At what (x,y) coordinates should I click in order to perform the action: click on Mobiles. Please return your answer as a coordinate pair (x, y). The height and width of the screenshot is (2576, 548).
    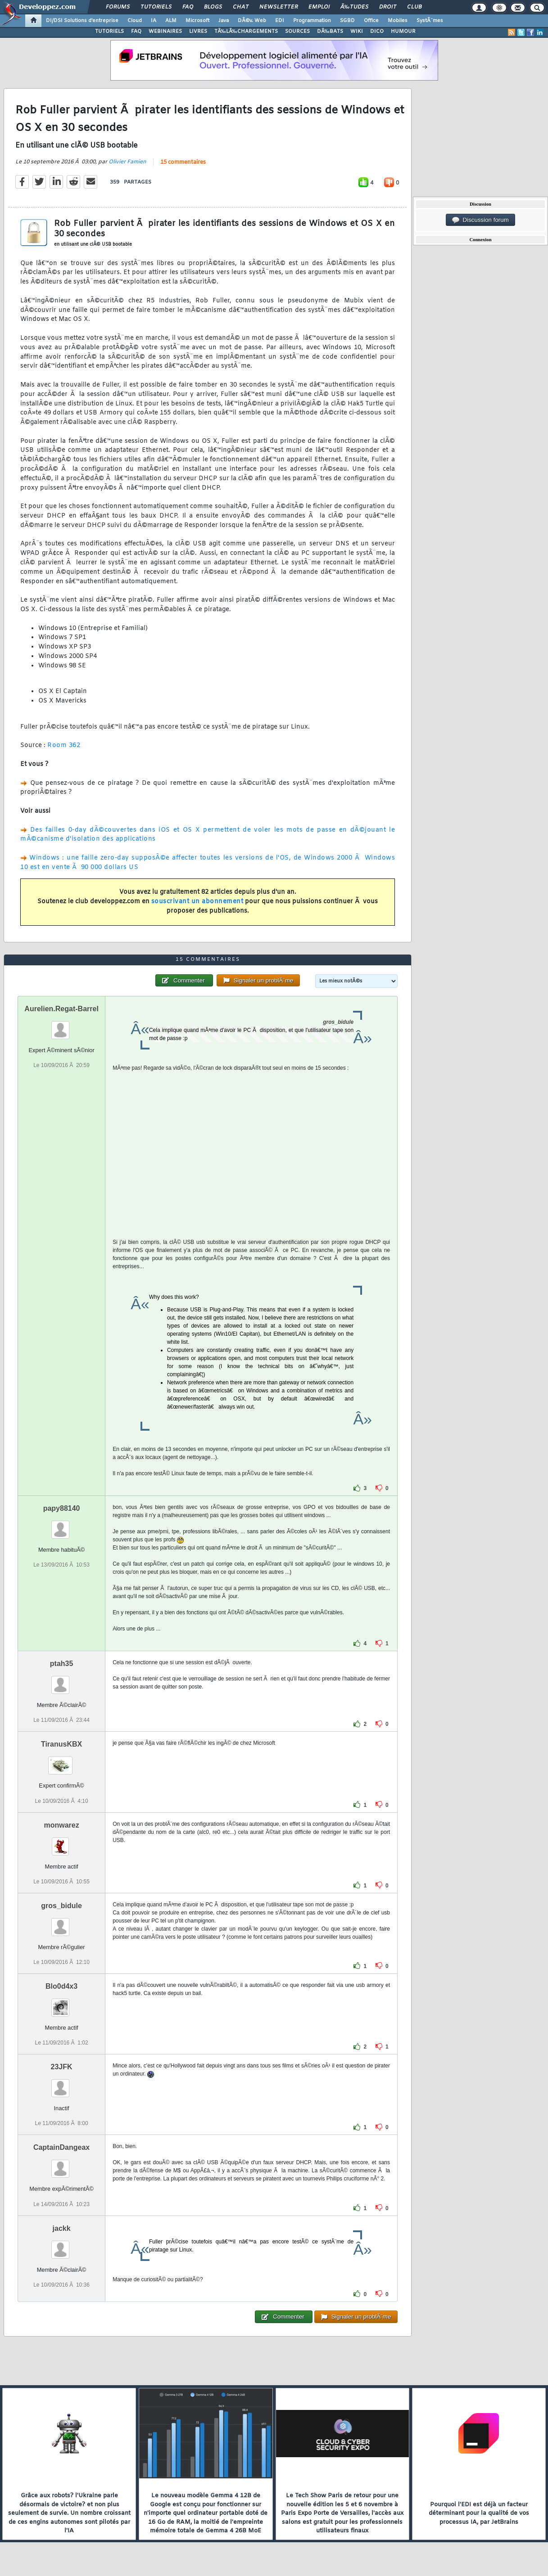
    Looking at the image, I should click on (398, 21).